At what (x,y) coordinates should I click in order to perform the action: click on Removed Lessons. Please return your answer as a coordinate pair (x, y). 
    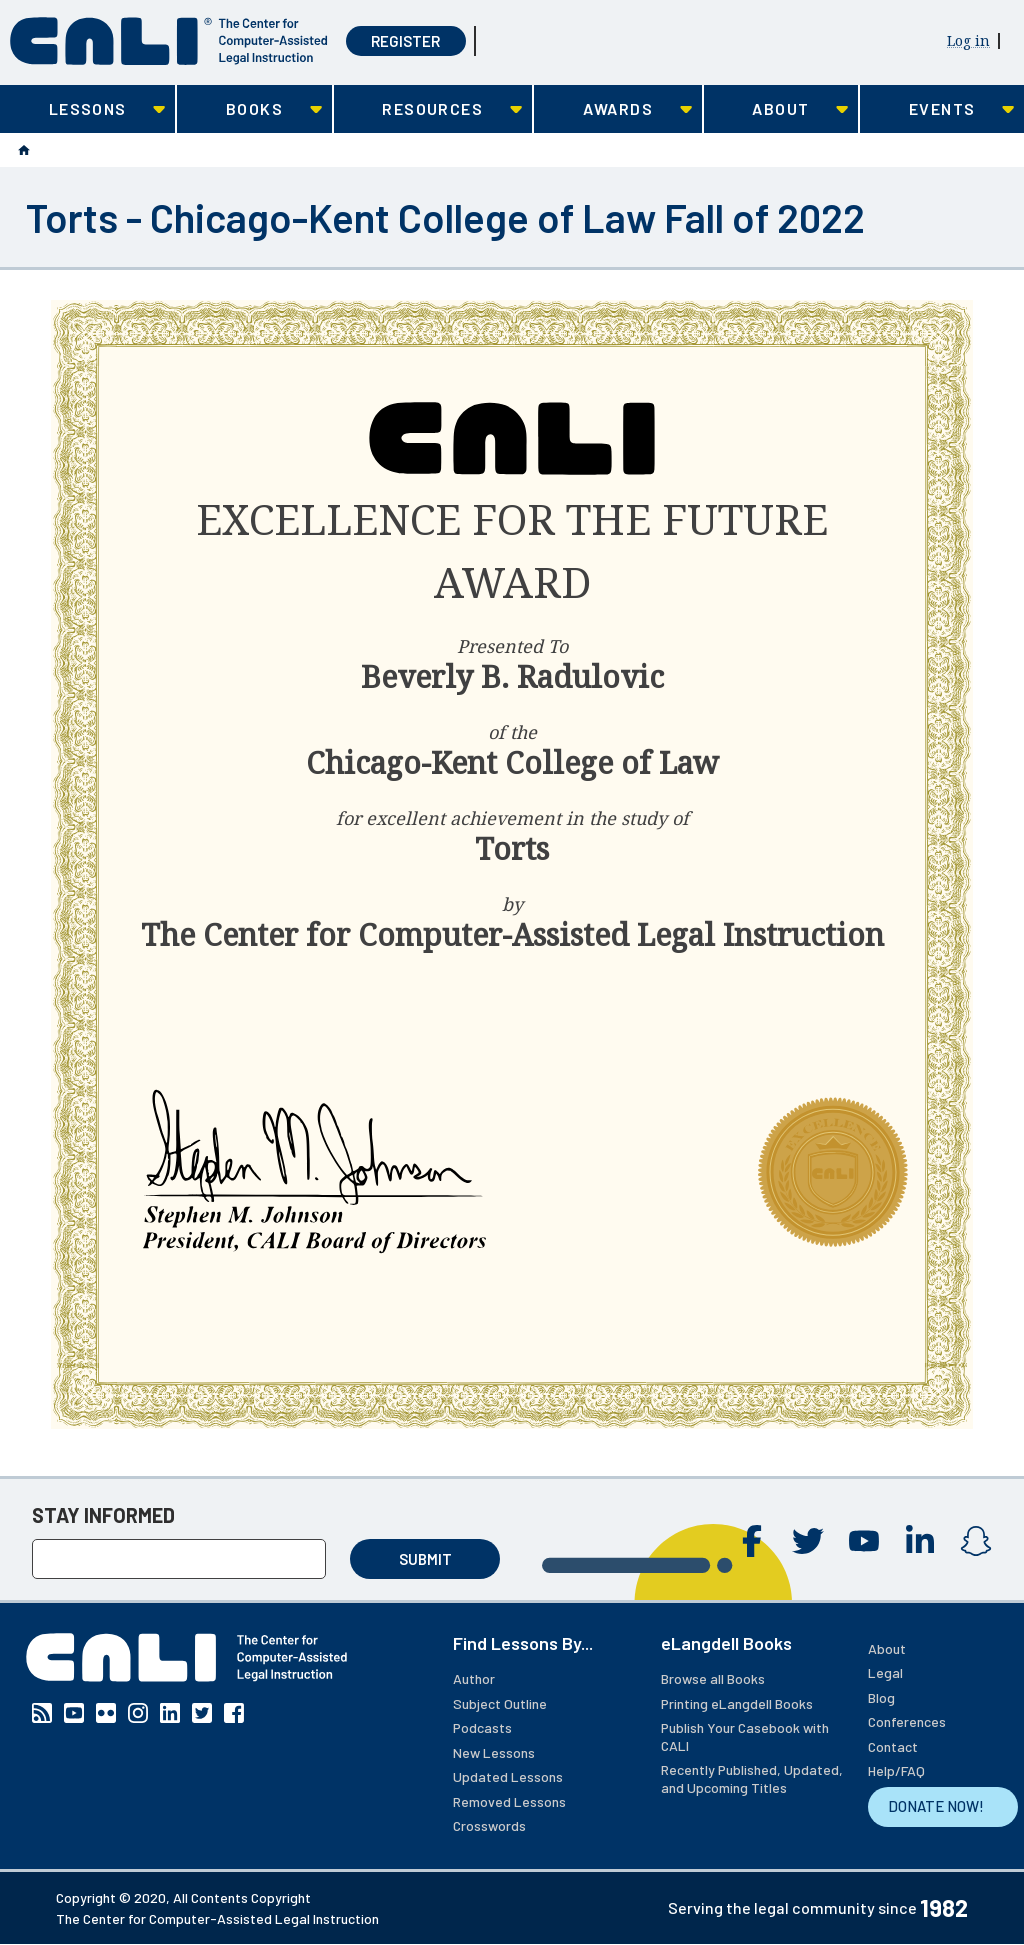
    Looking at the image, I should click on (509, 1801).